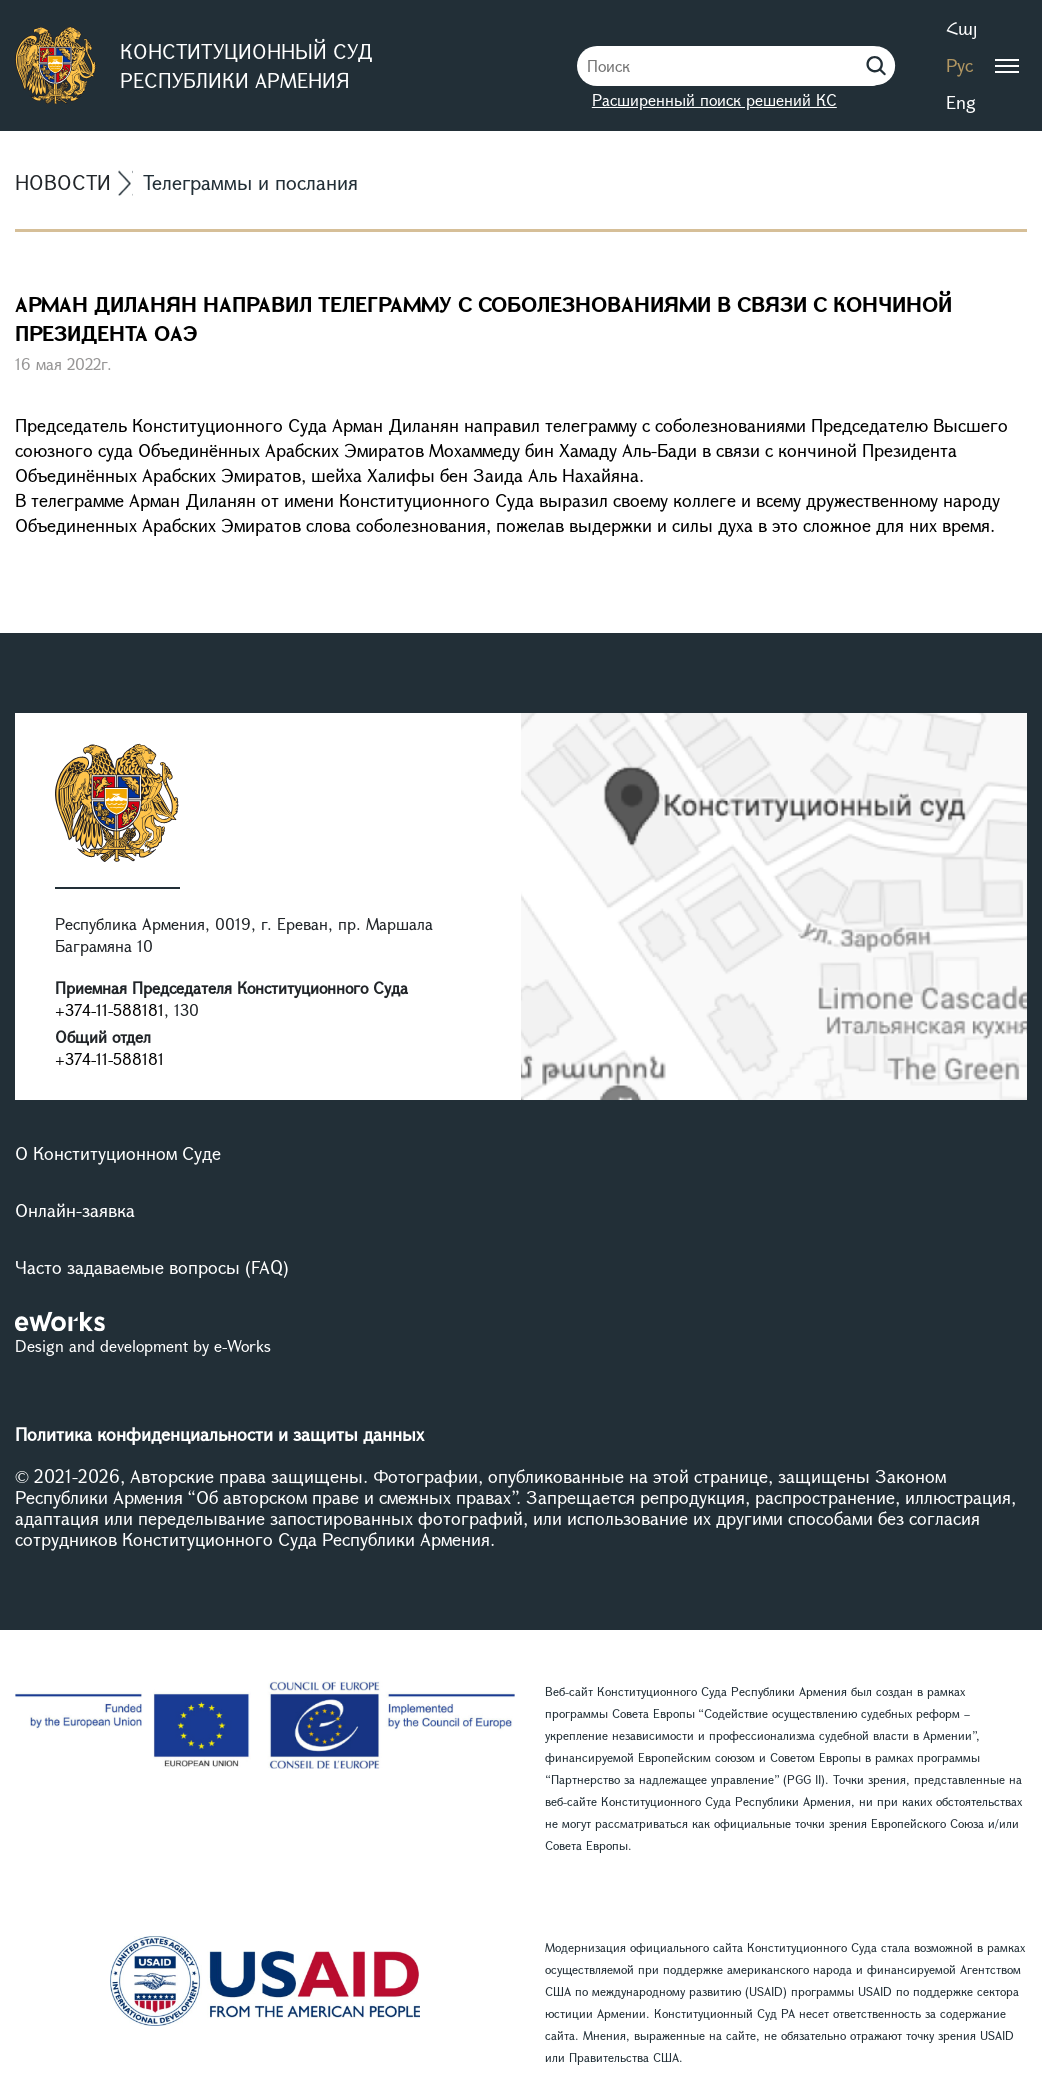 Image resolution: width=1042 pixels, height=2098 pixels. What do you see at coordinates (75, 1210) in the screenshot?
I see `Онлайн-заявка` at bounding box center [75, 1210].